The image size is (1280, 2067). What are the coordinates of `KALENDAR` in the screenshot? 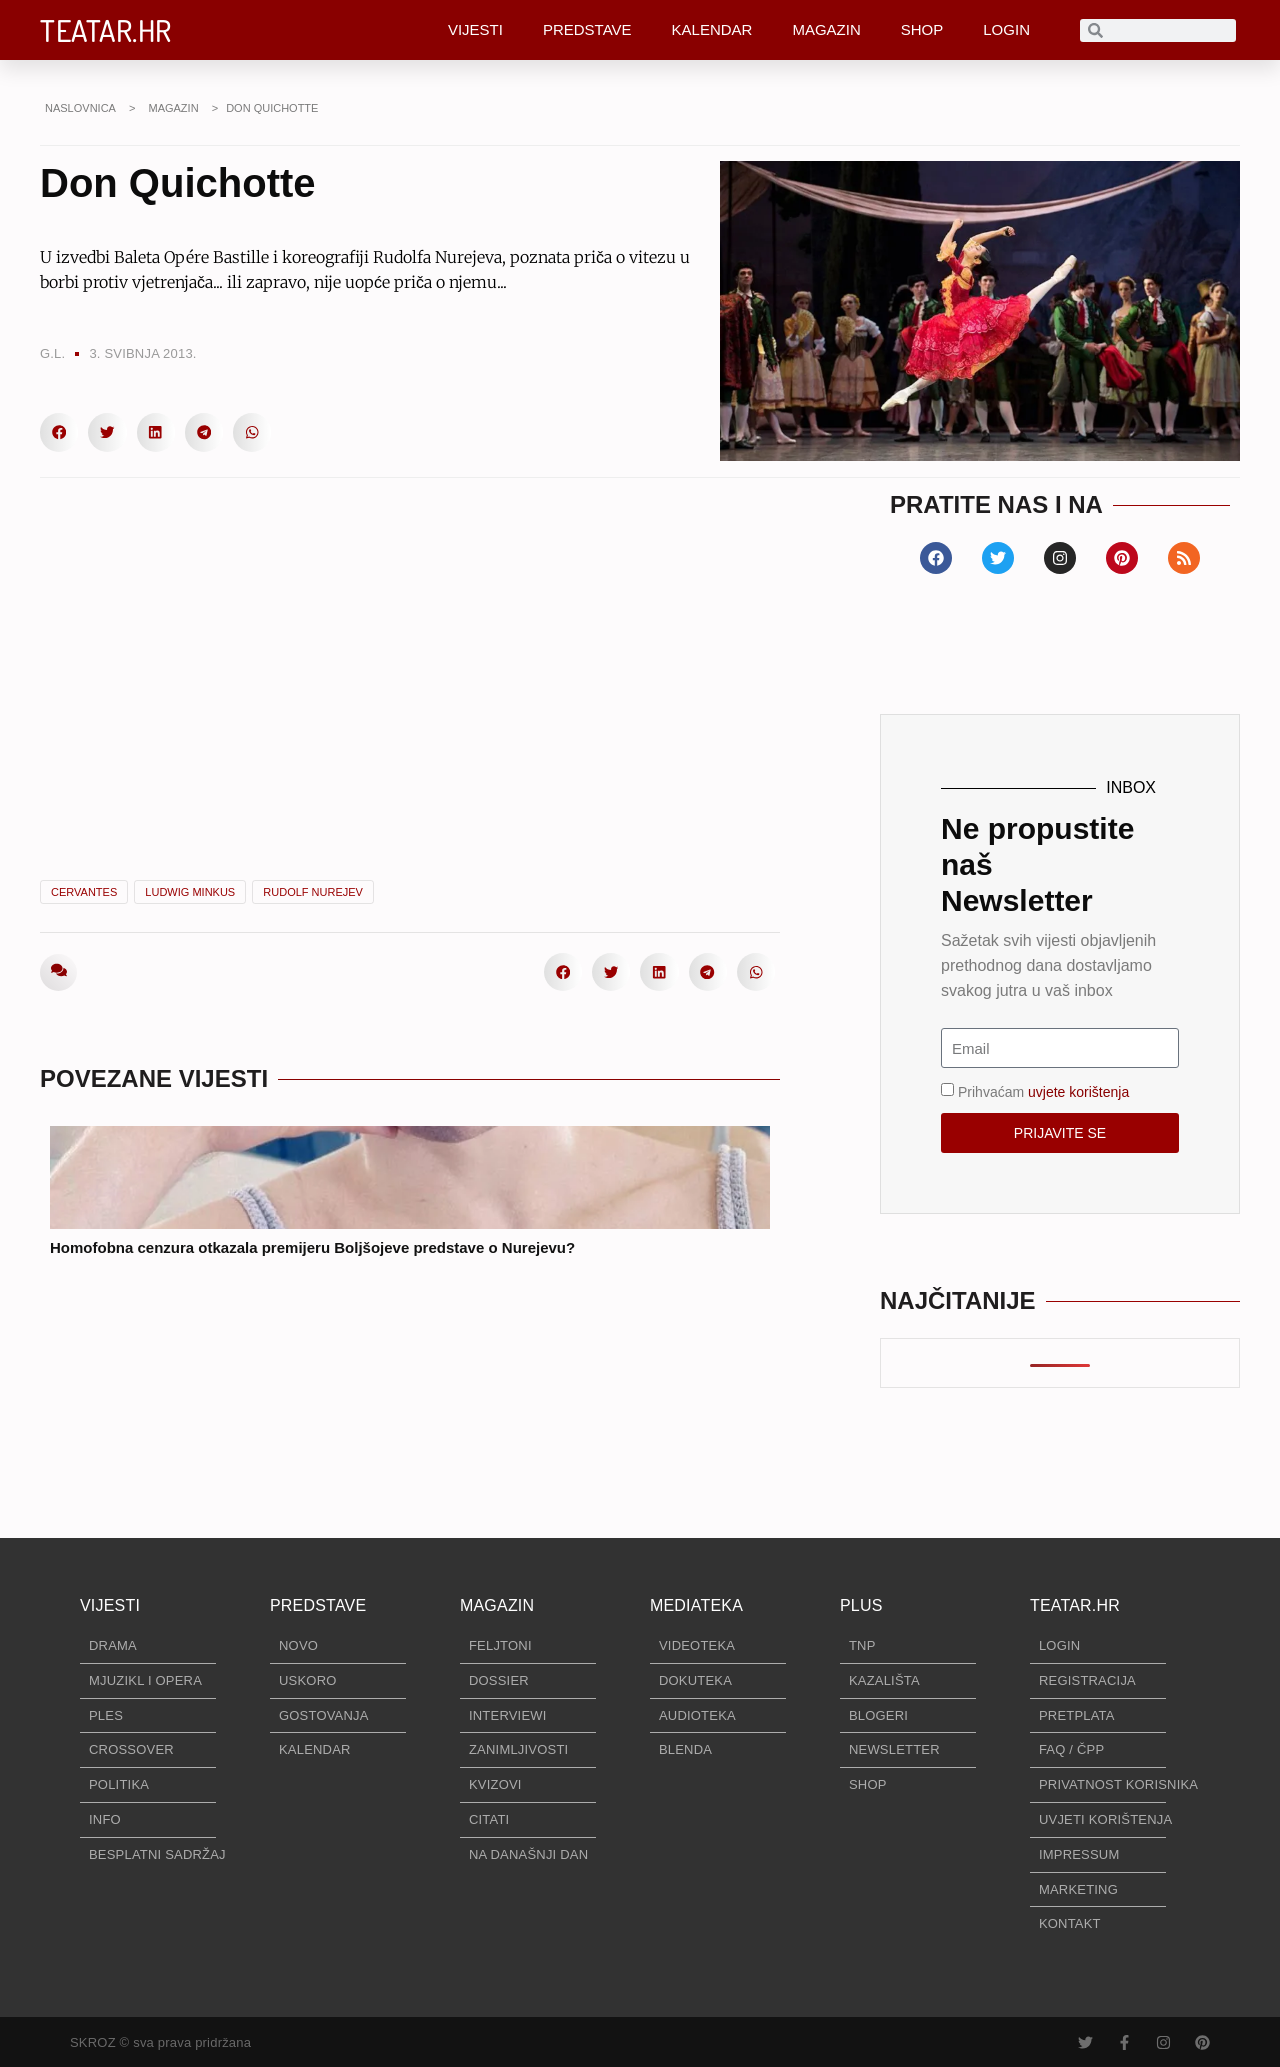 It's located at (712, 29).